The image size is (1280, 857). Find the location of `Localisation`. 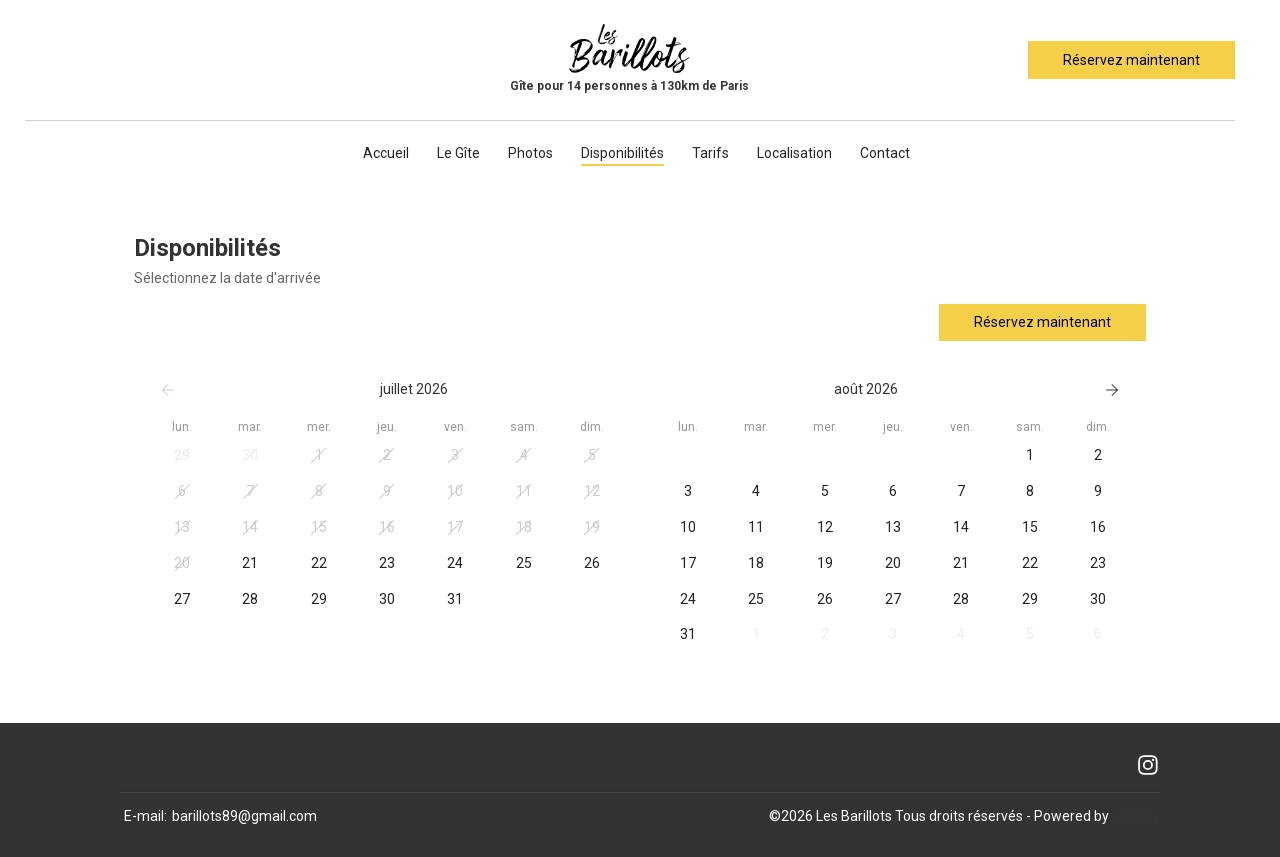

Localisation is located at coordinates (794, 153).